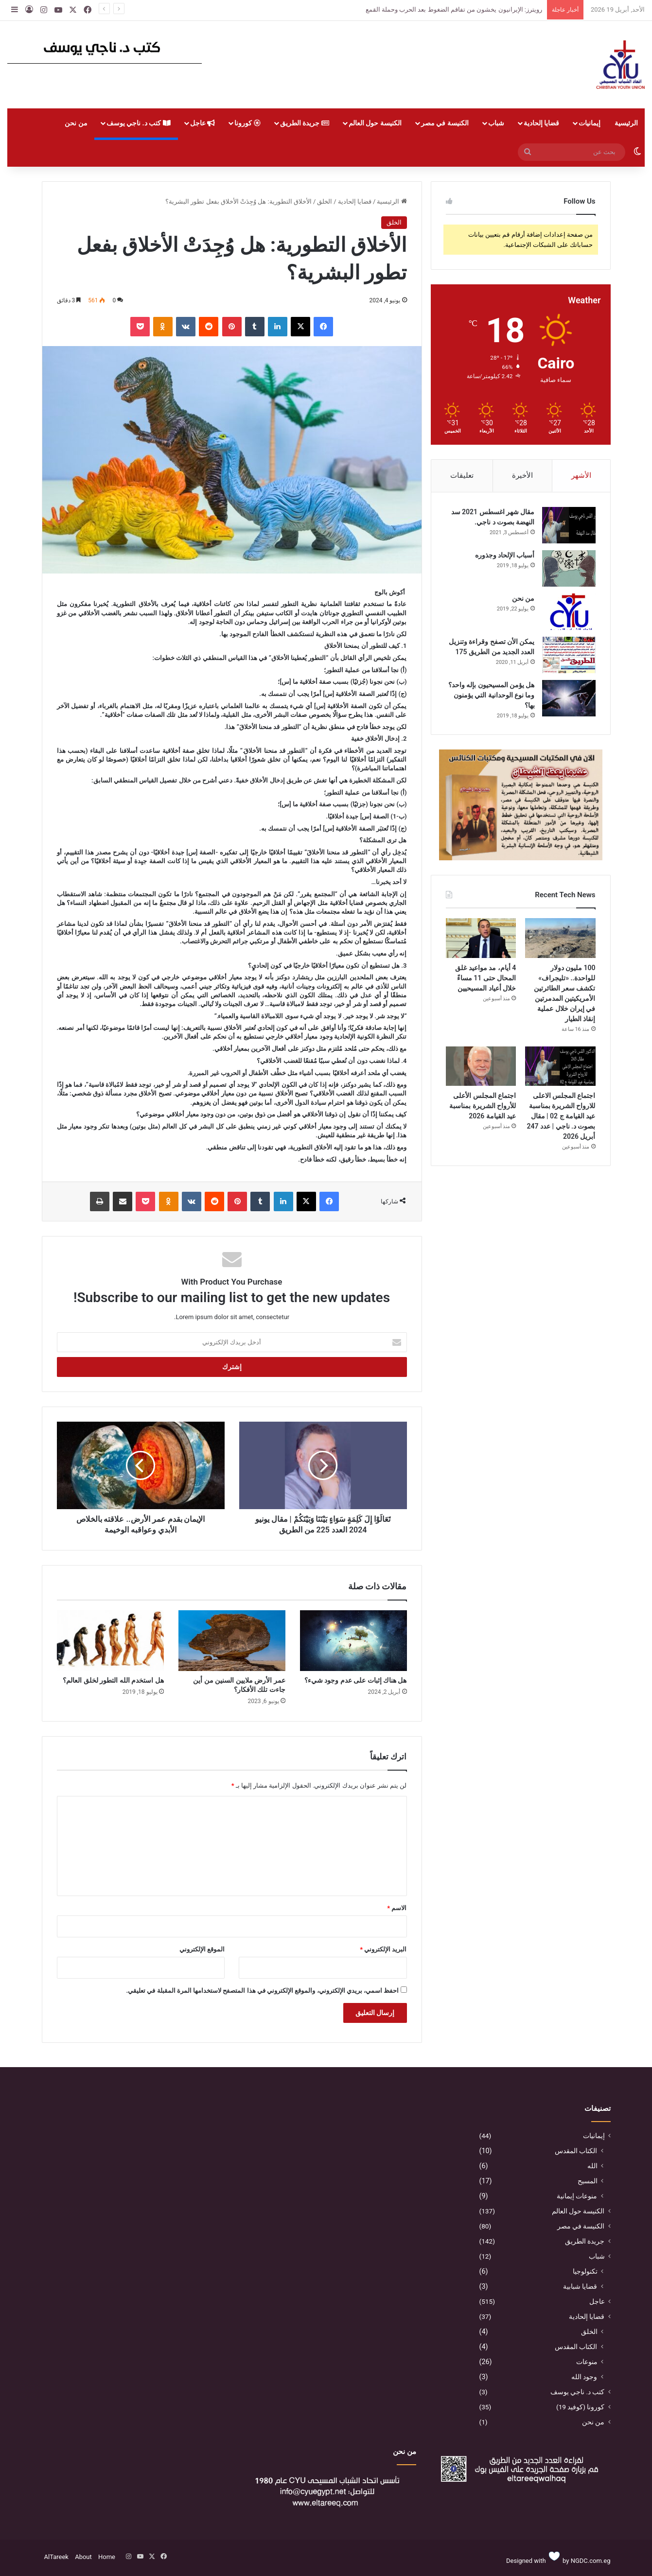 This screenshot has width=652, height=2576. What do you see at coordinates (76, 123) in the screenshot?
I see `من نحن` at bounding box center [76, 123].